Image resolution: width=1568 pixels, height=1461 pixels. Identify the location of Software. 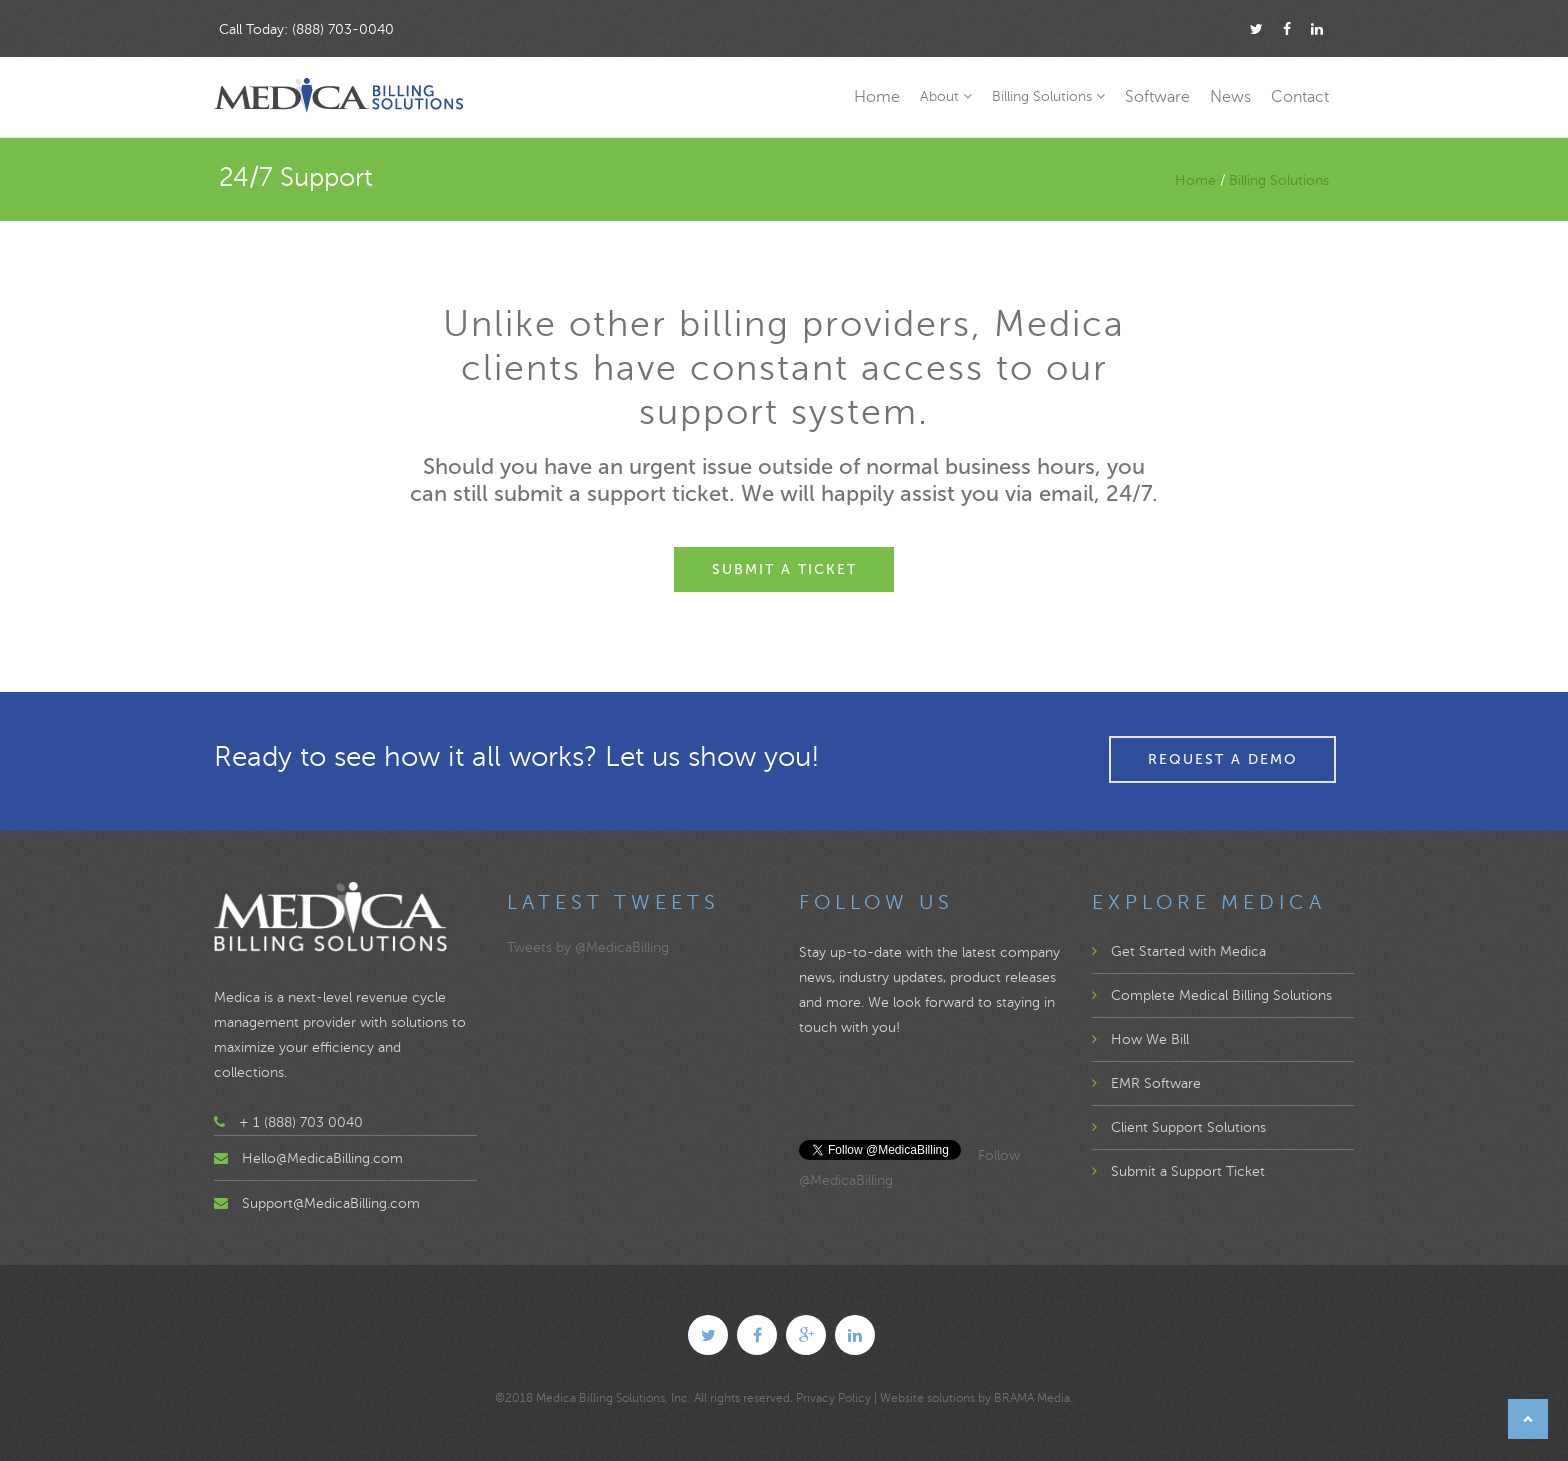
(1157, 97).